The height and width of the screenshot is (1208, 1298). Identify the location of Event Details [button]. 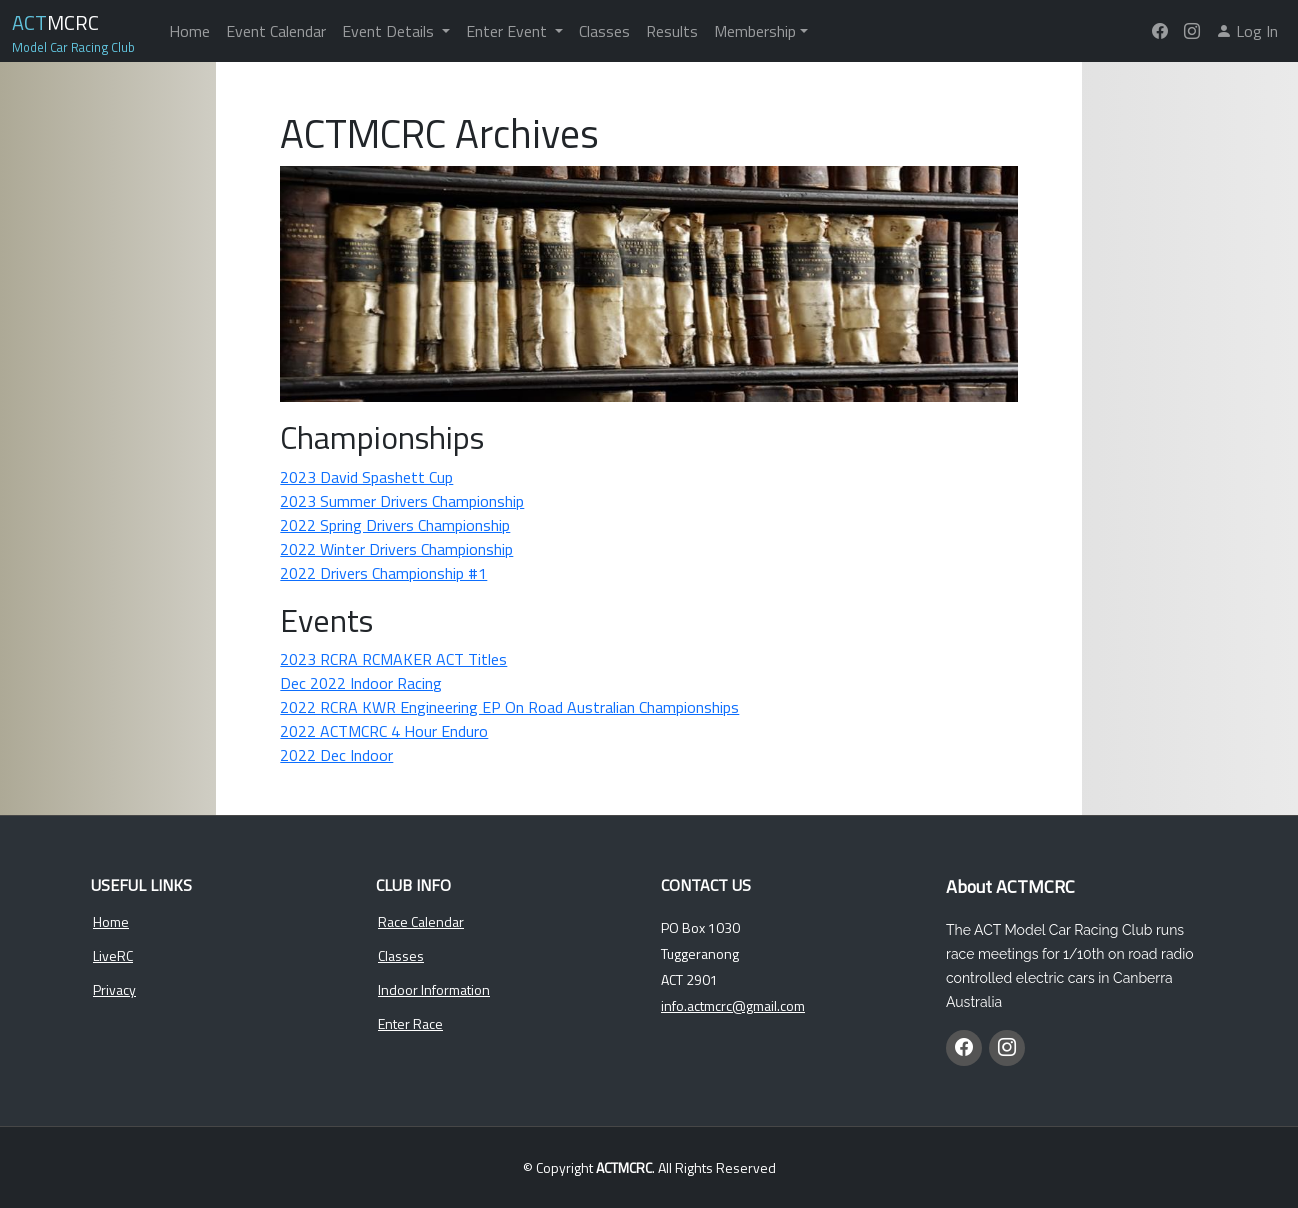
(390, 31).